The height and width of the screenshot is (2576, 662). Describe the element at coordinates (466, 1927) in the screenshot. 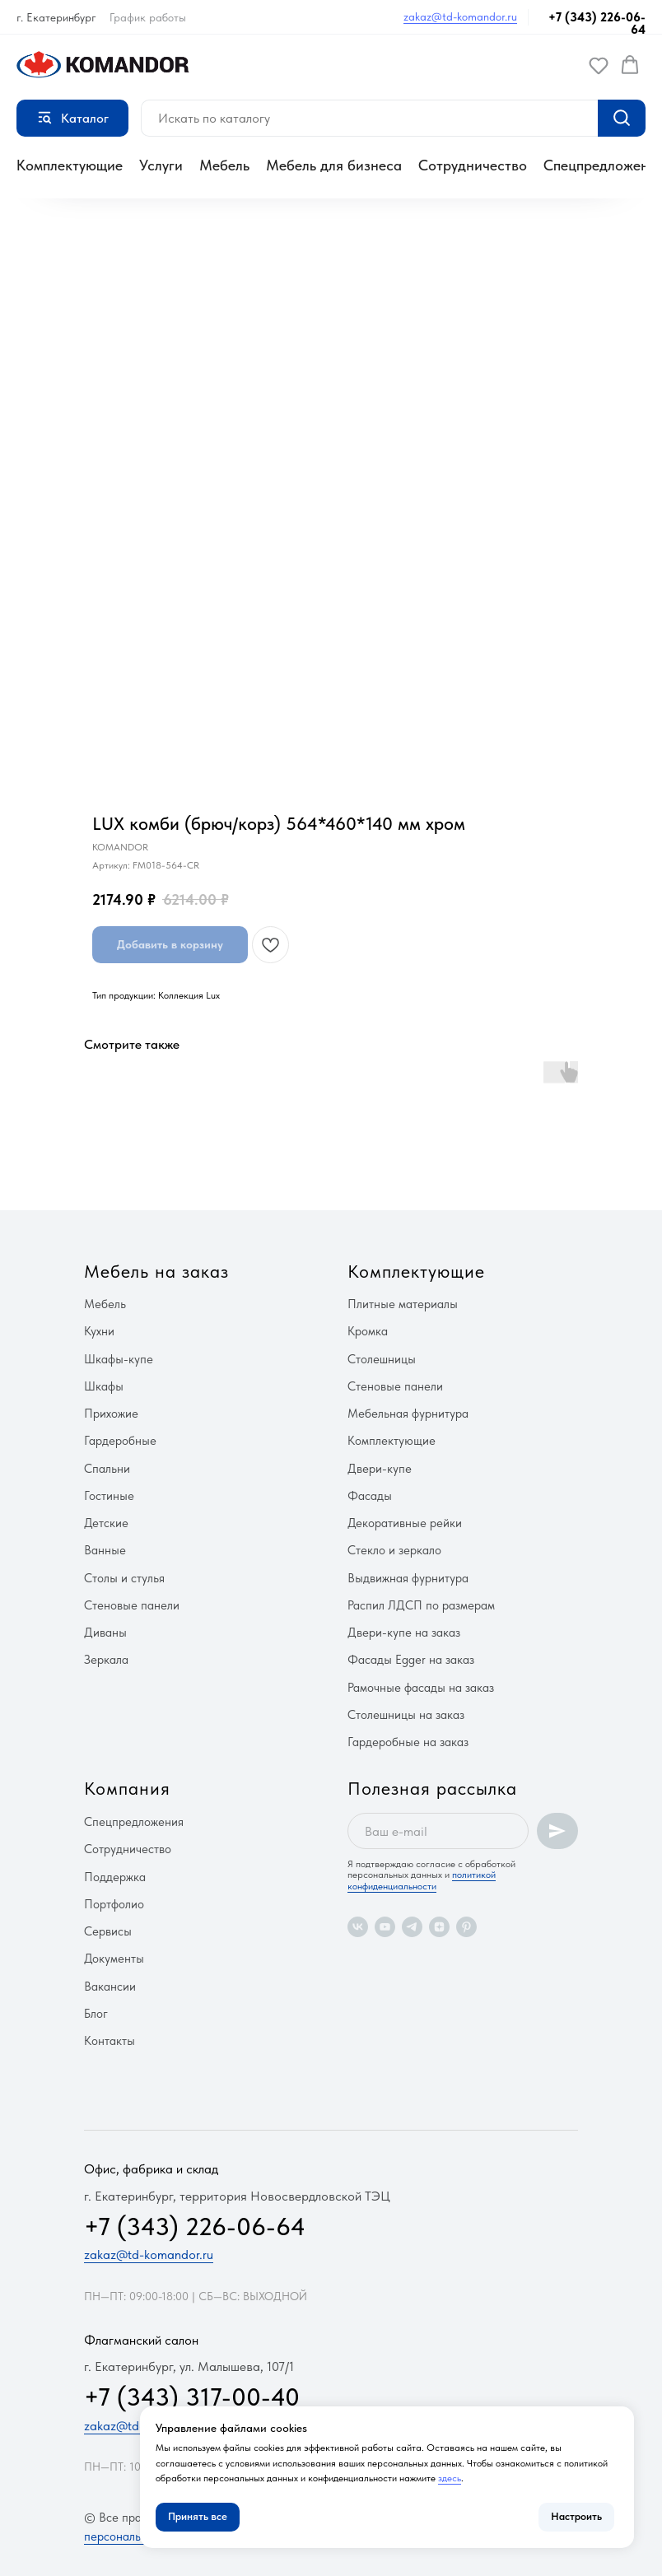

I see `[pinterest]` at that location.